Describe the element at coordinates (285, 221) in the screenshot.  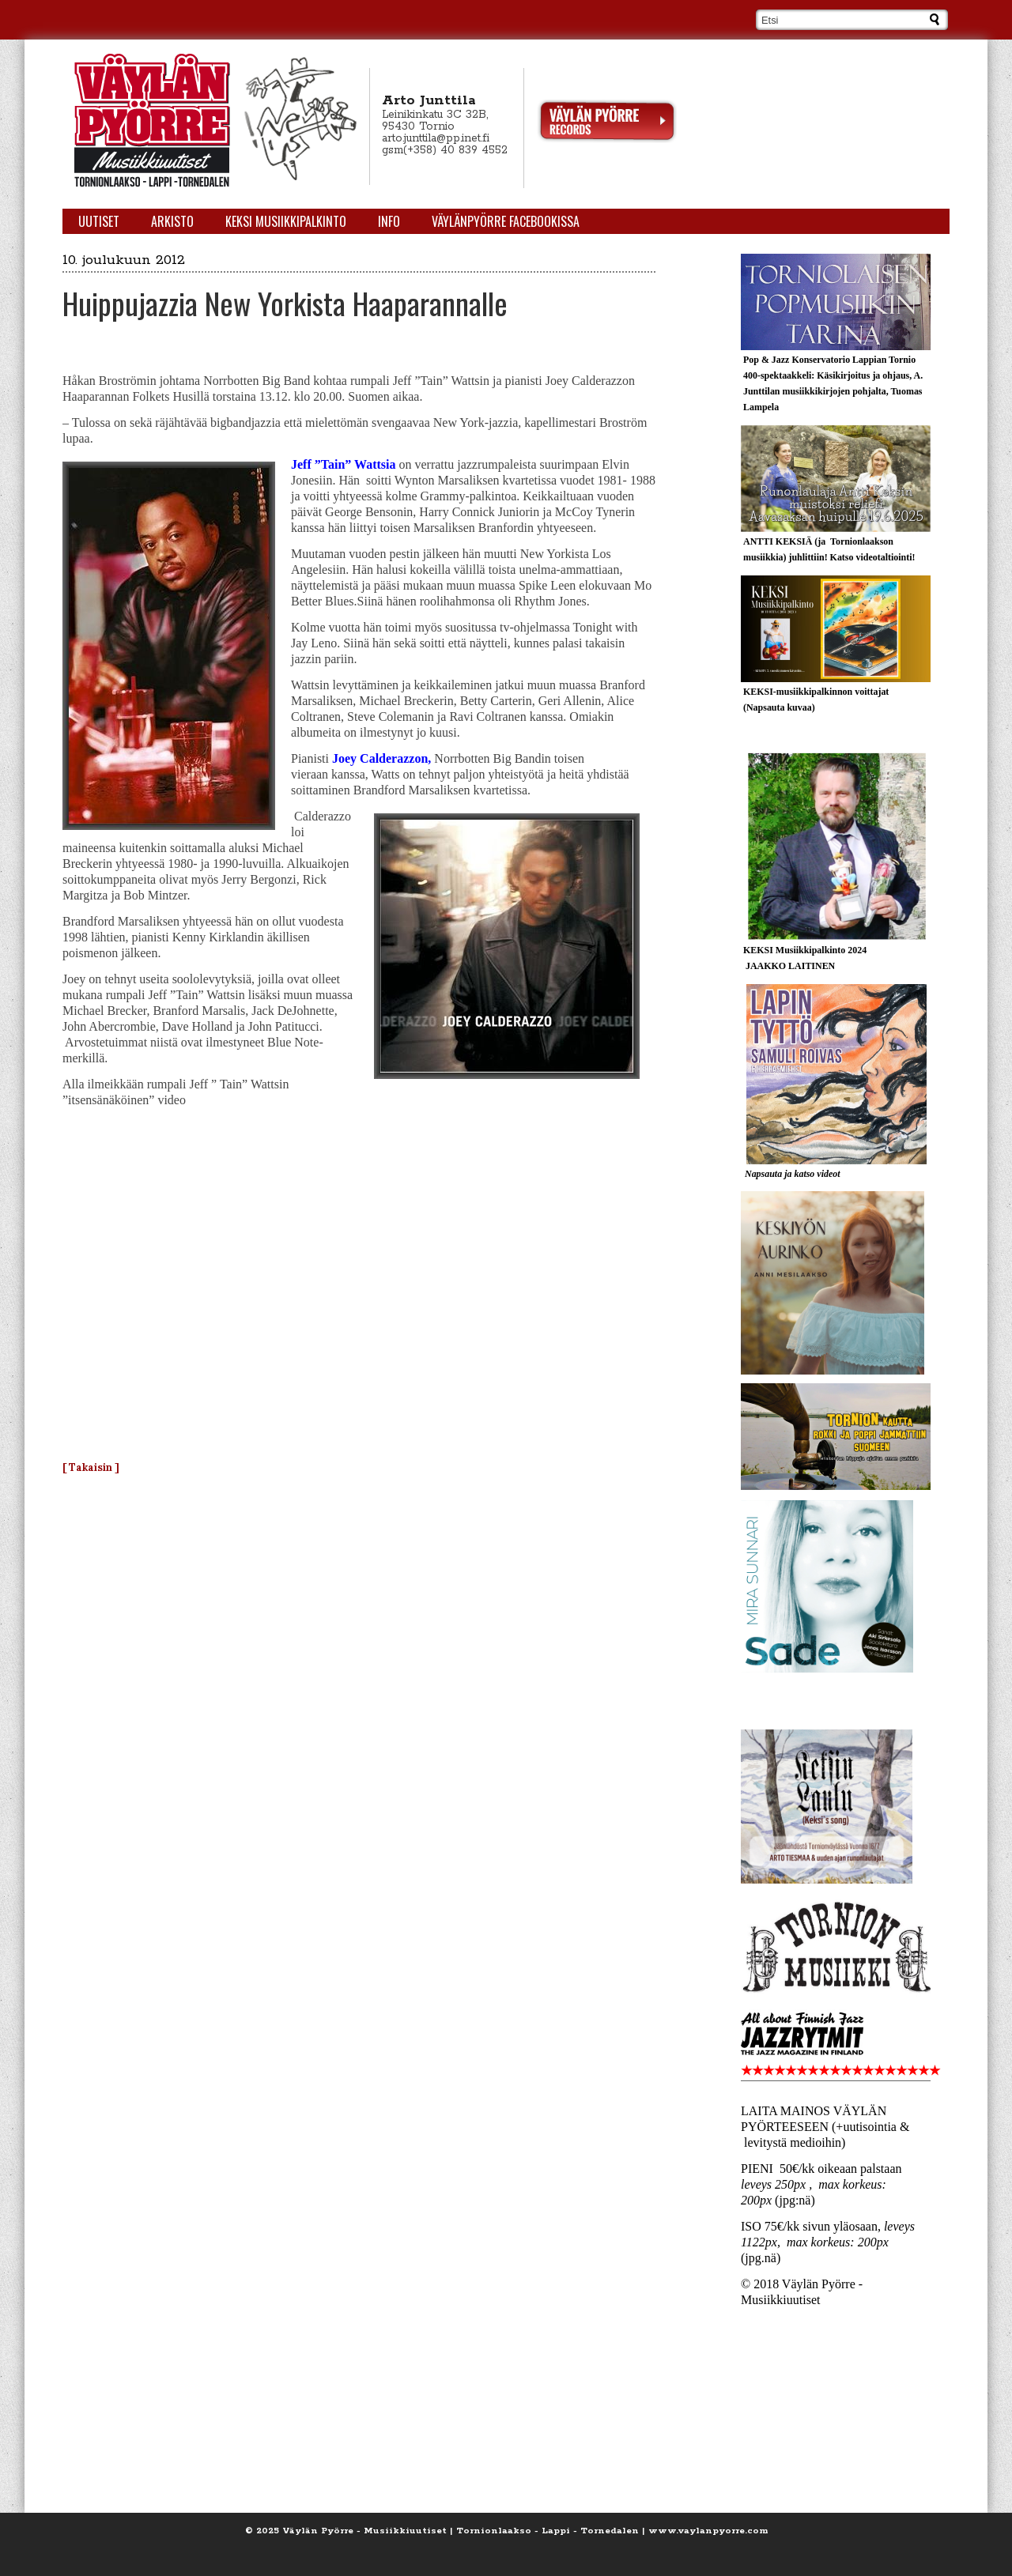
I see `KEKSI Musiikkipalkinto` at that location.